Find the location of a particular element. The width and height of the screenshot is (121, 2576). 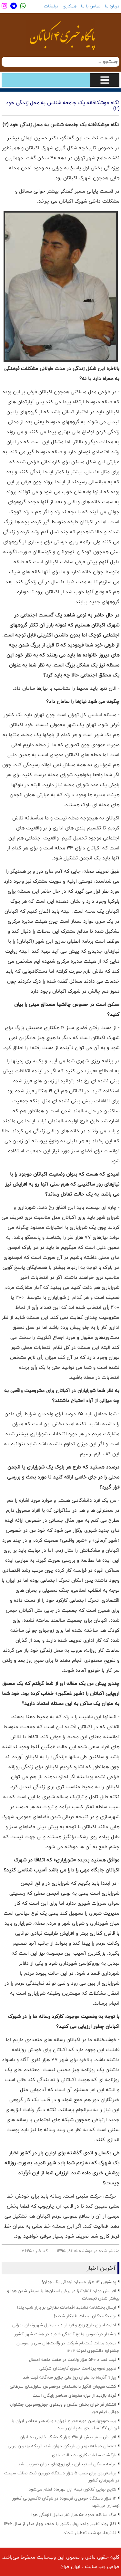

آغاز روند تغییر واحد پولی کشور با حذف چهار صفر از سال ۱۴۰۶ is located at coordinates (60, 2524).